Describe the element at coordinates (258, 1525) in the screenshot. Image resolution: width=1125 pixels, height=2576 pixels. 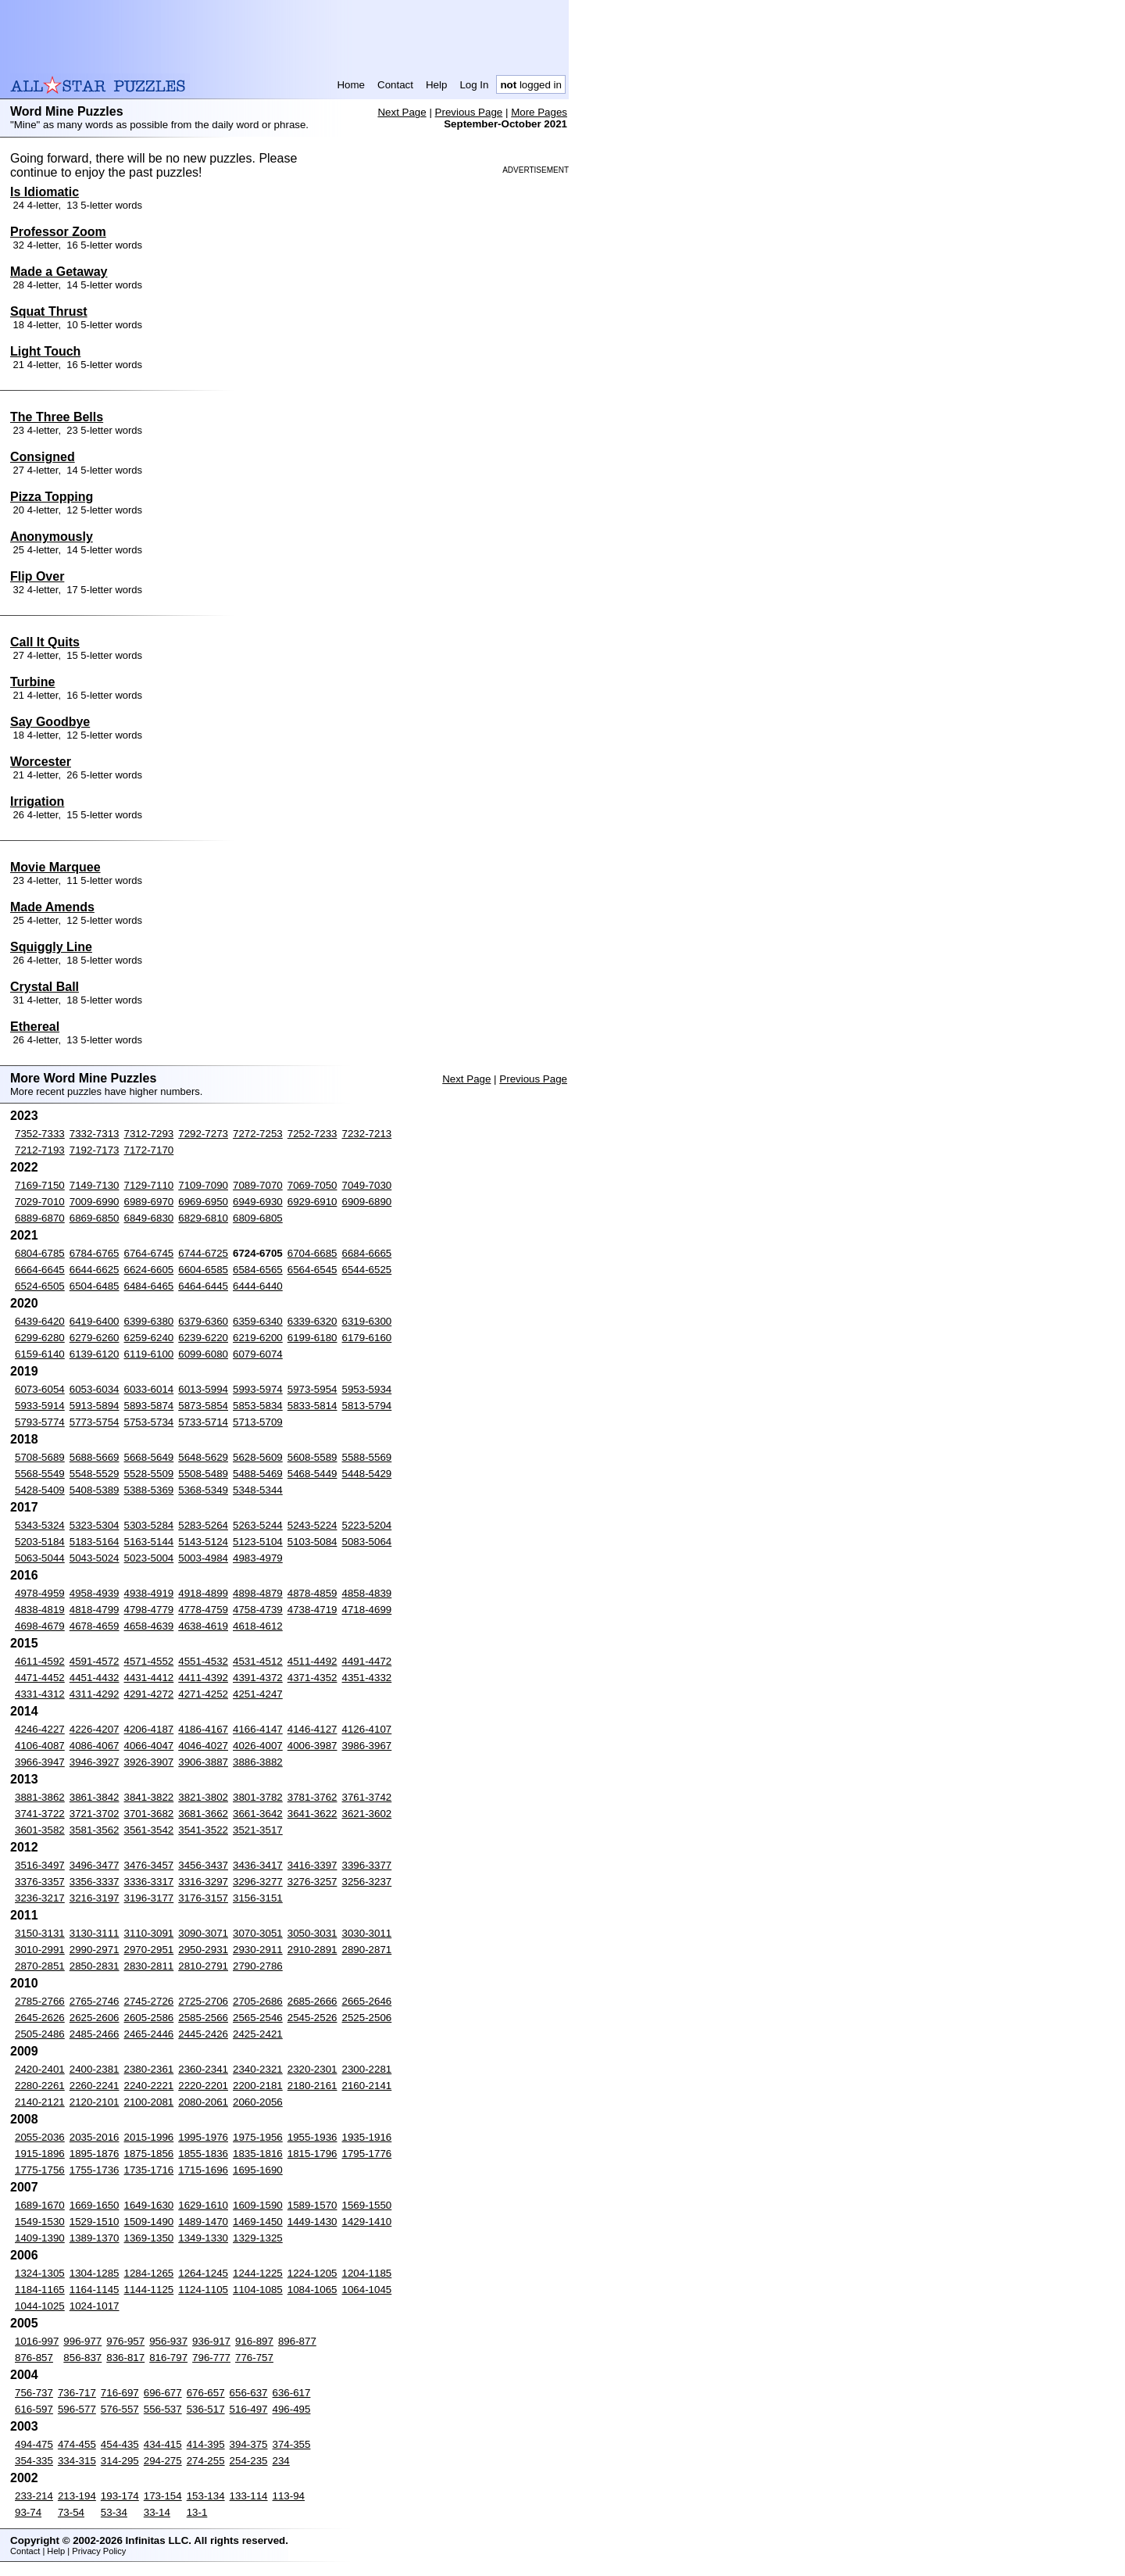
I see `5263-5244` at that location.